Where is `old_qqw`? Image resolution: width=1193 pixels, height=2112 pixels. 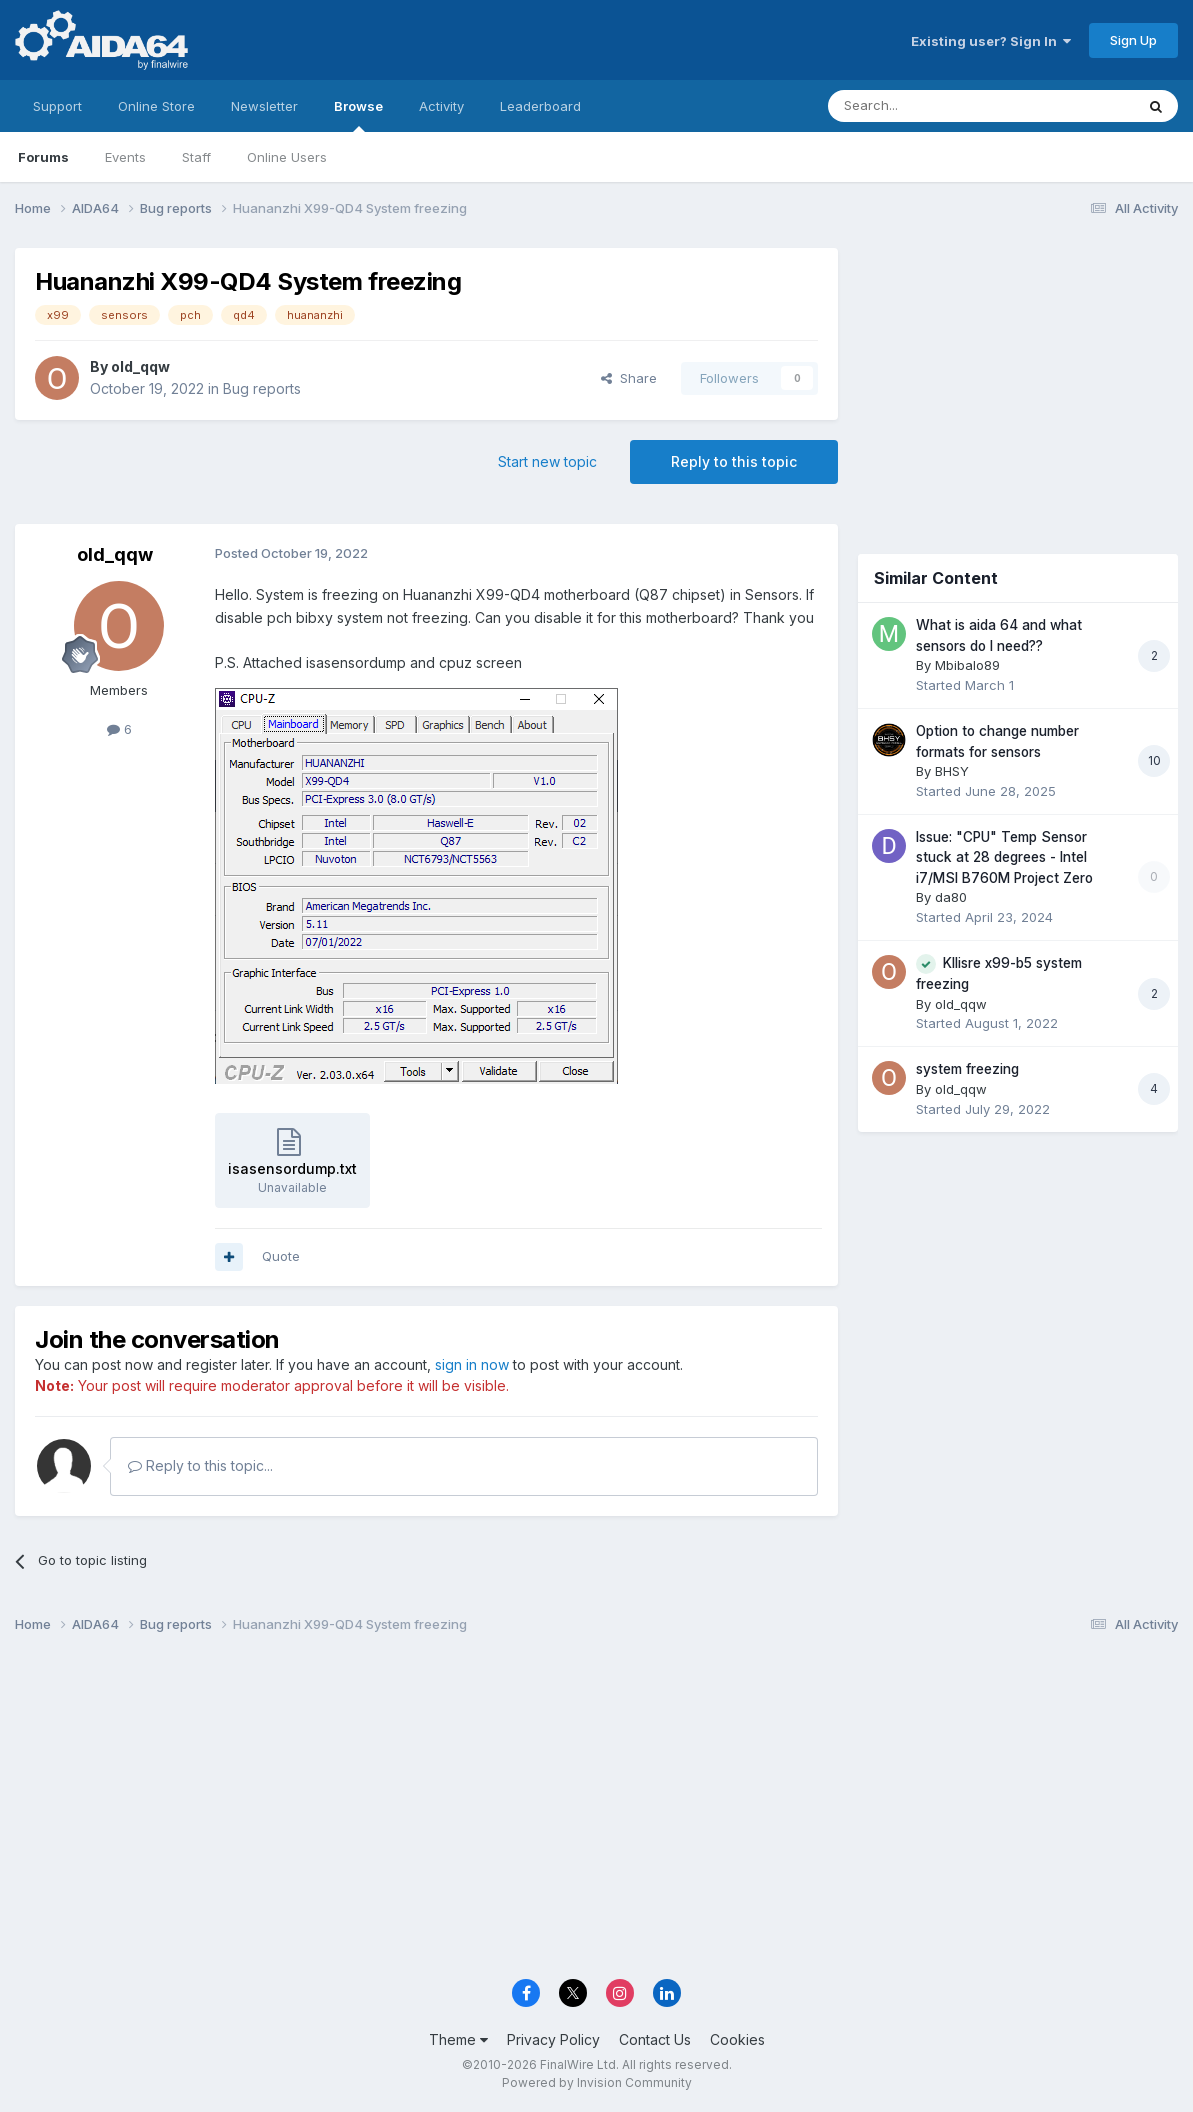
old_qqw is located at coordinates (140, 366).